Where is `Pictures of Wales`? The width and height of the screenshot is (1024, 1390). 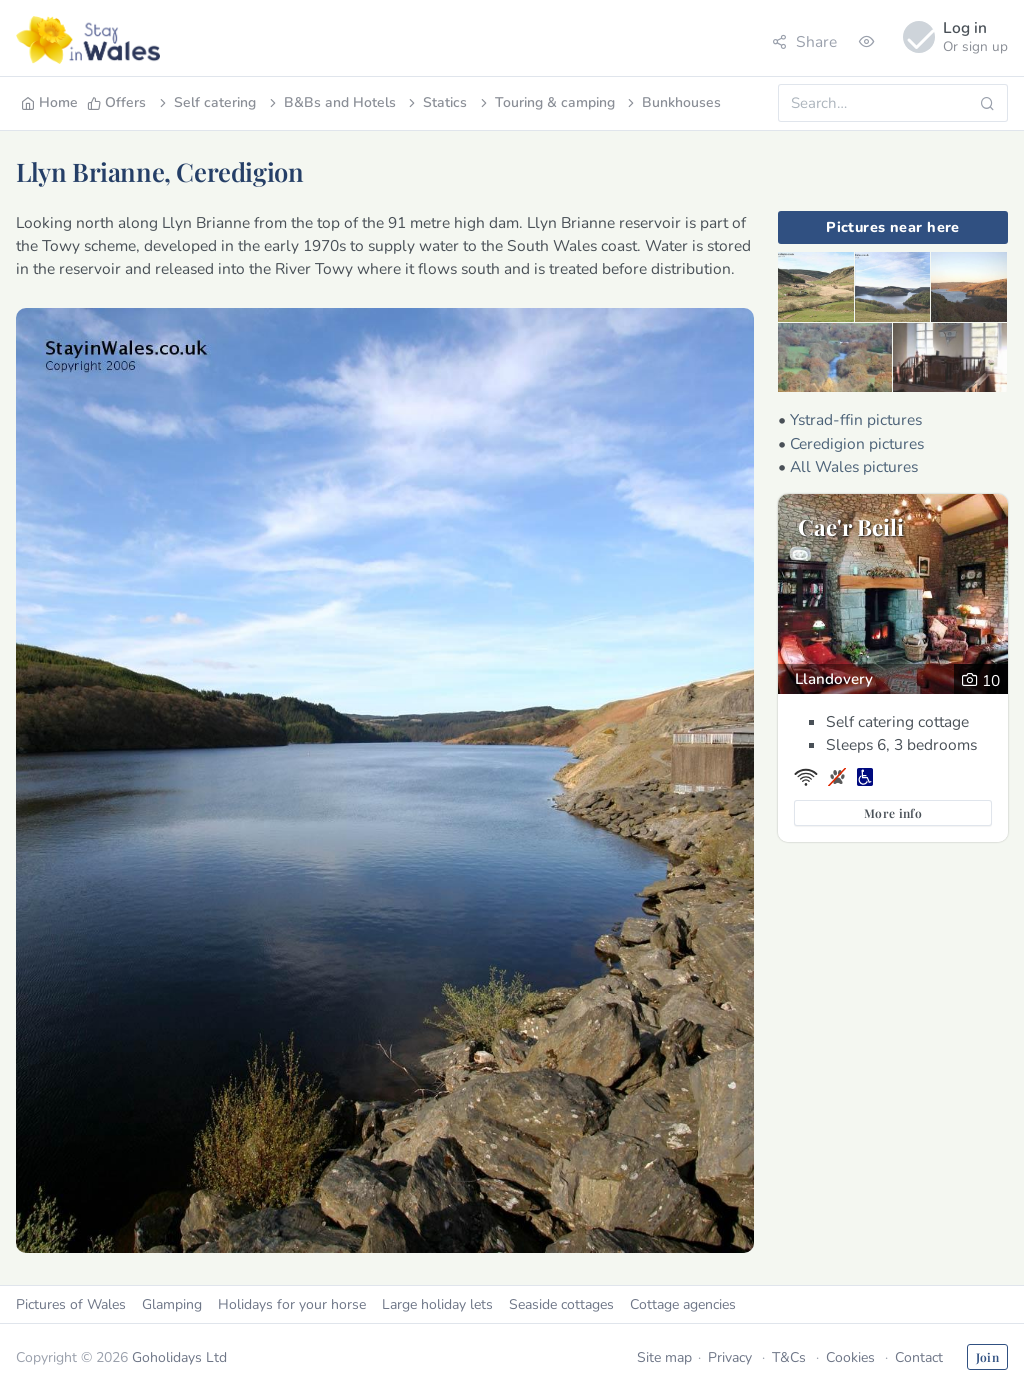 Pictures of Wales is located at coordinates (71, 1304).